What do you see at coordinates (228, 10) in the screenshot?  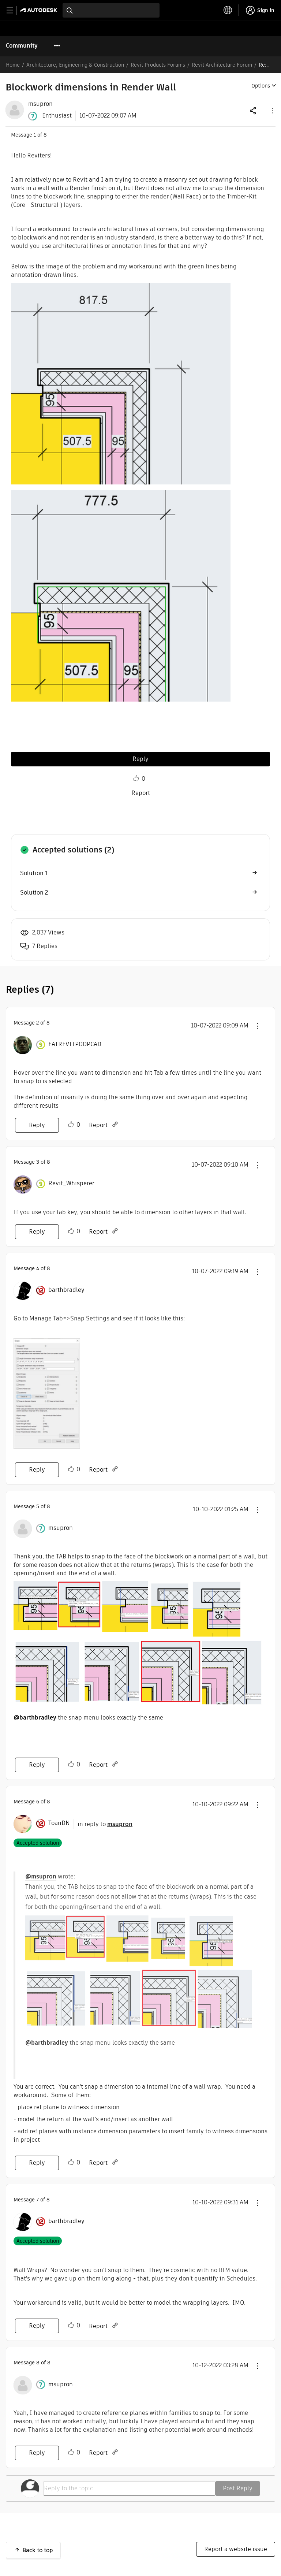 I see `[toggle language selector]` at bounding box center [228, 10].